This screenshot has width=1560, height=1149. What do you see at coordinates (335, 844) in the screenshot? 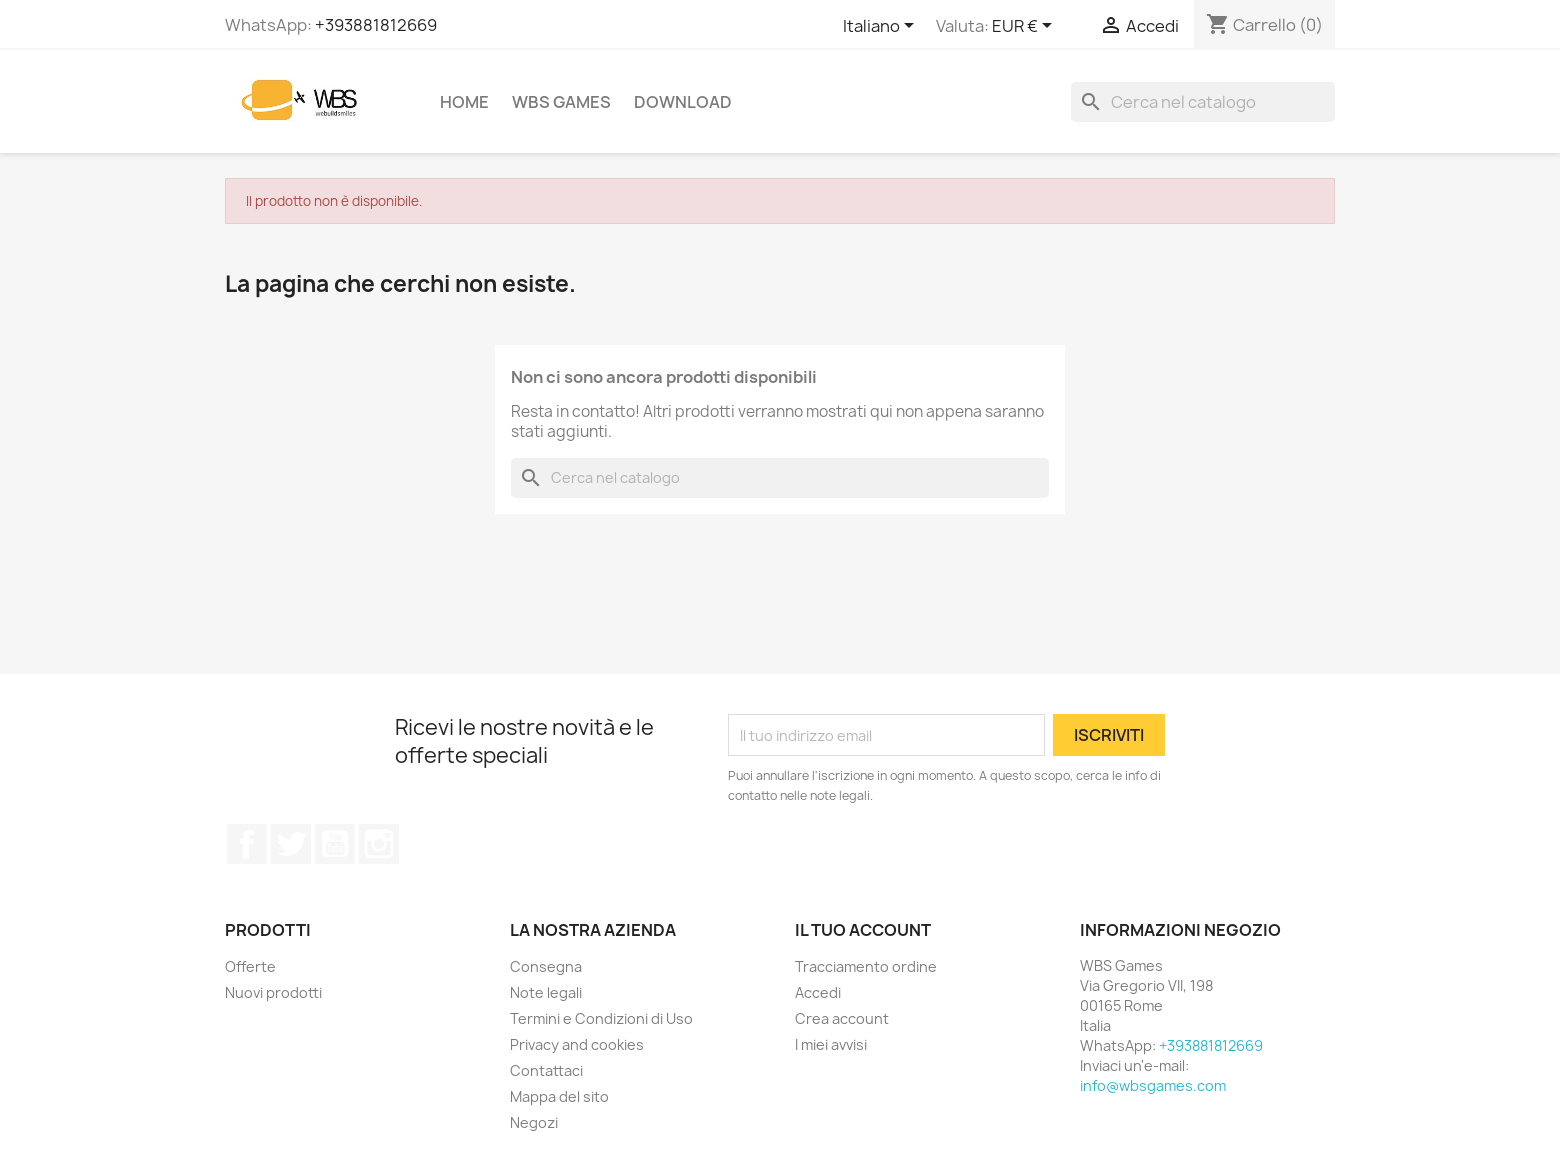
I see `YouTube` at bounding box center [335, 844].